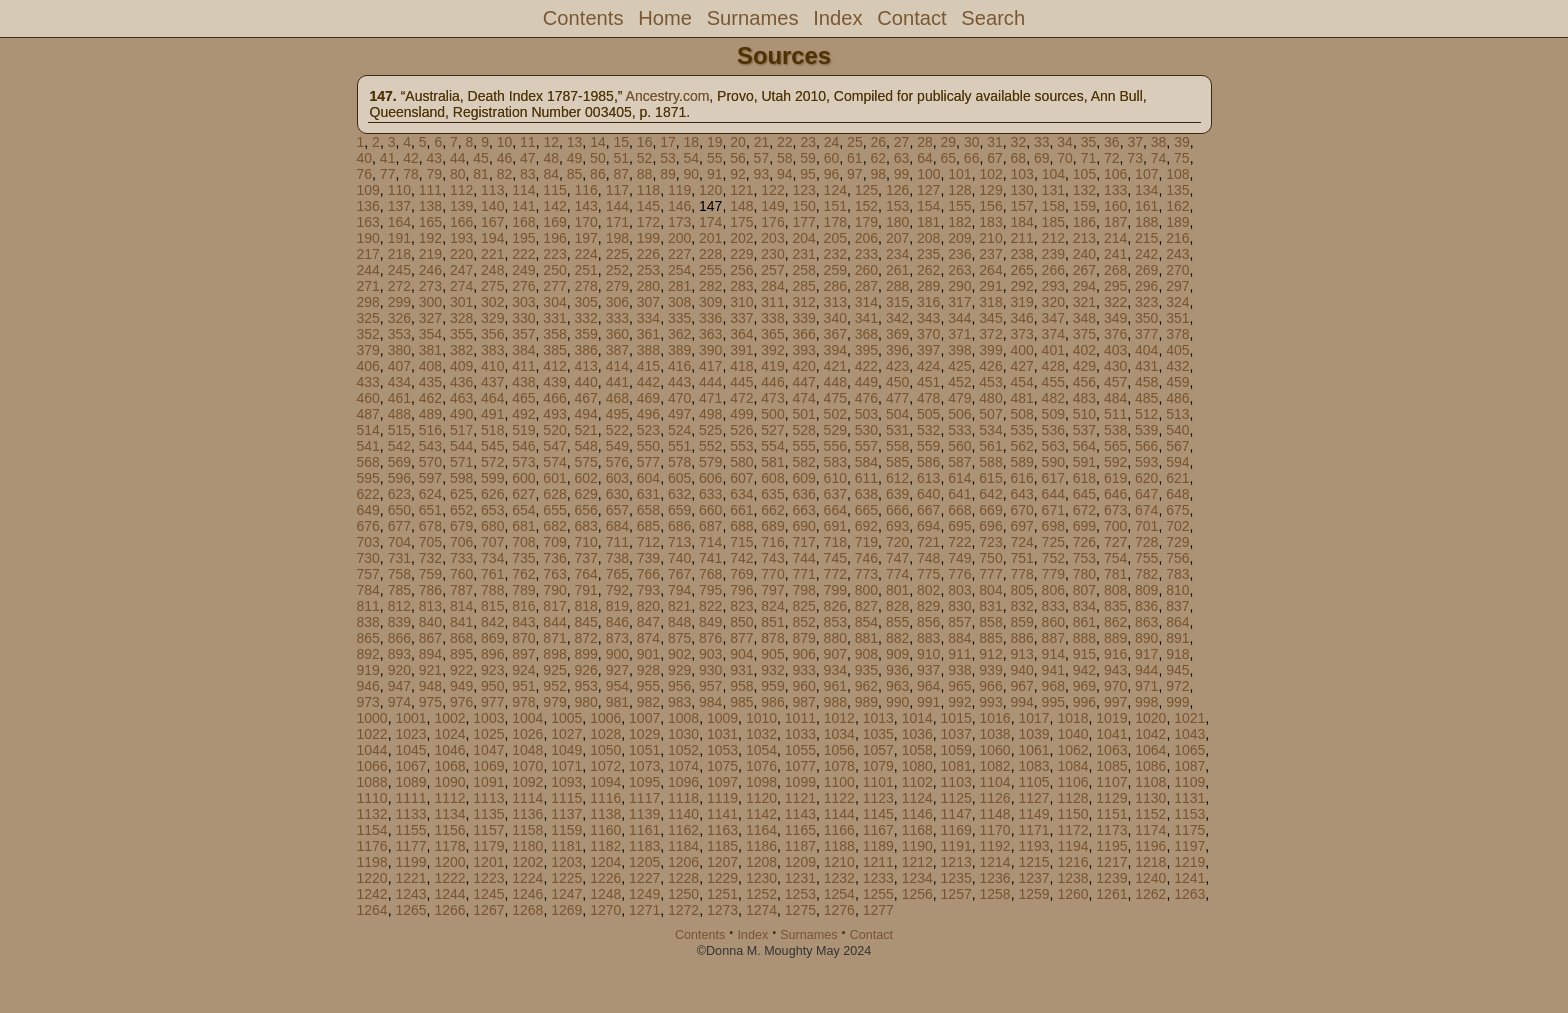  I want to click on 434, so click(399, 382).